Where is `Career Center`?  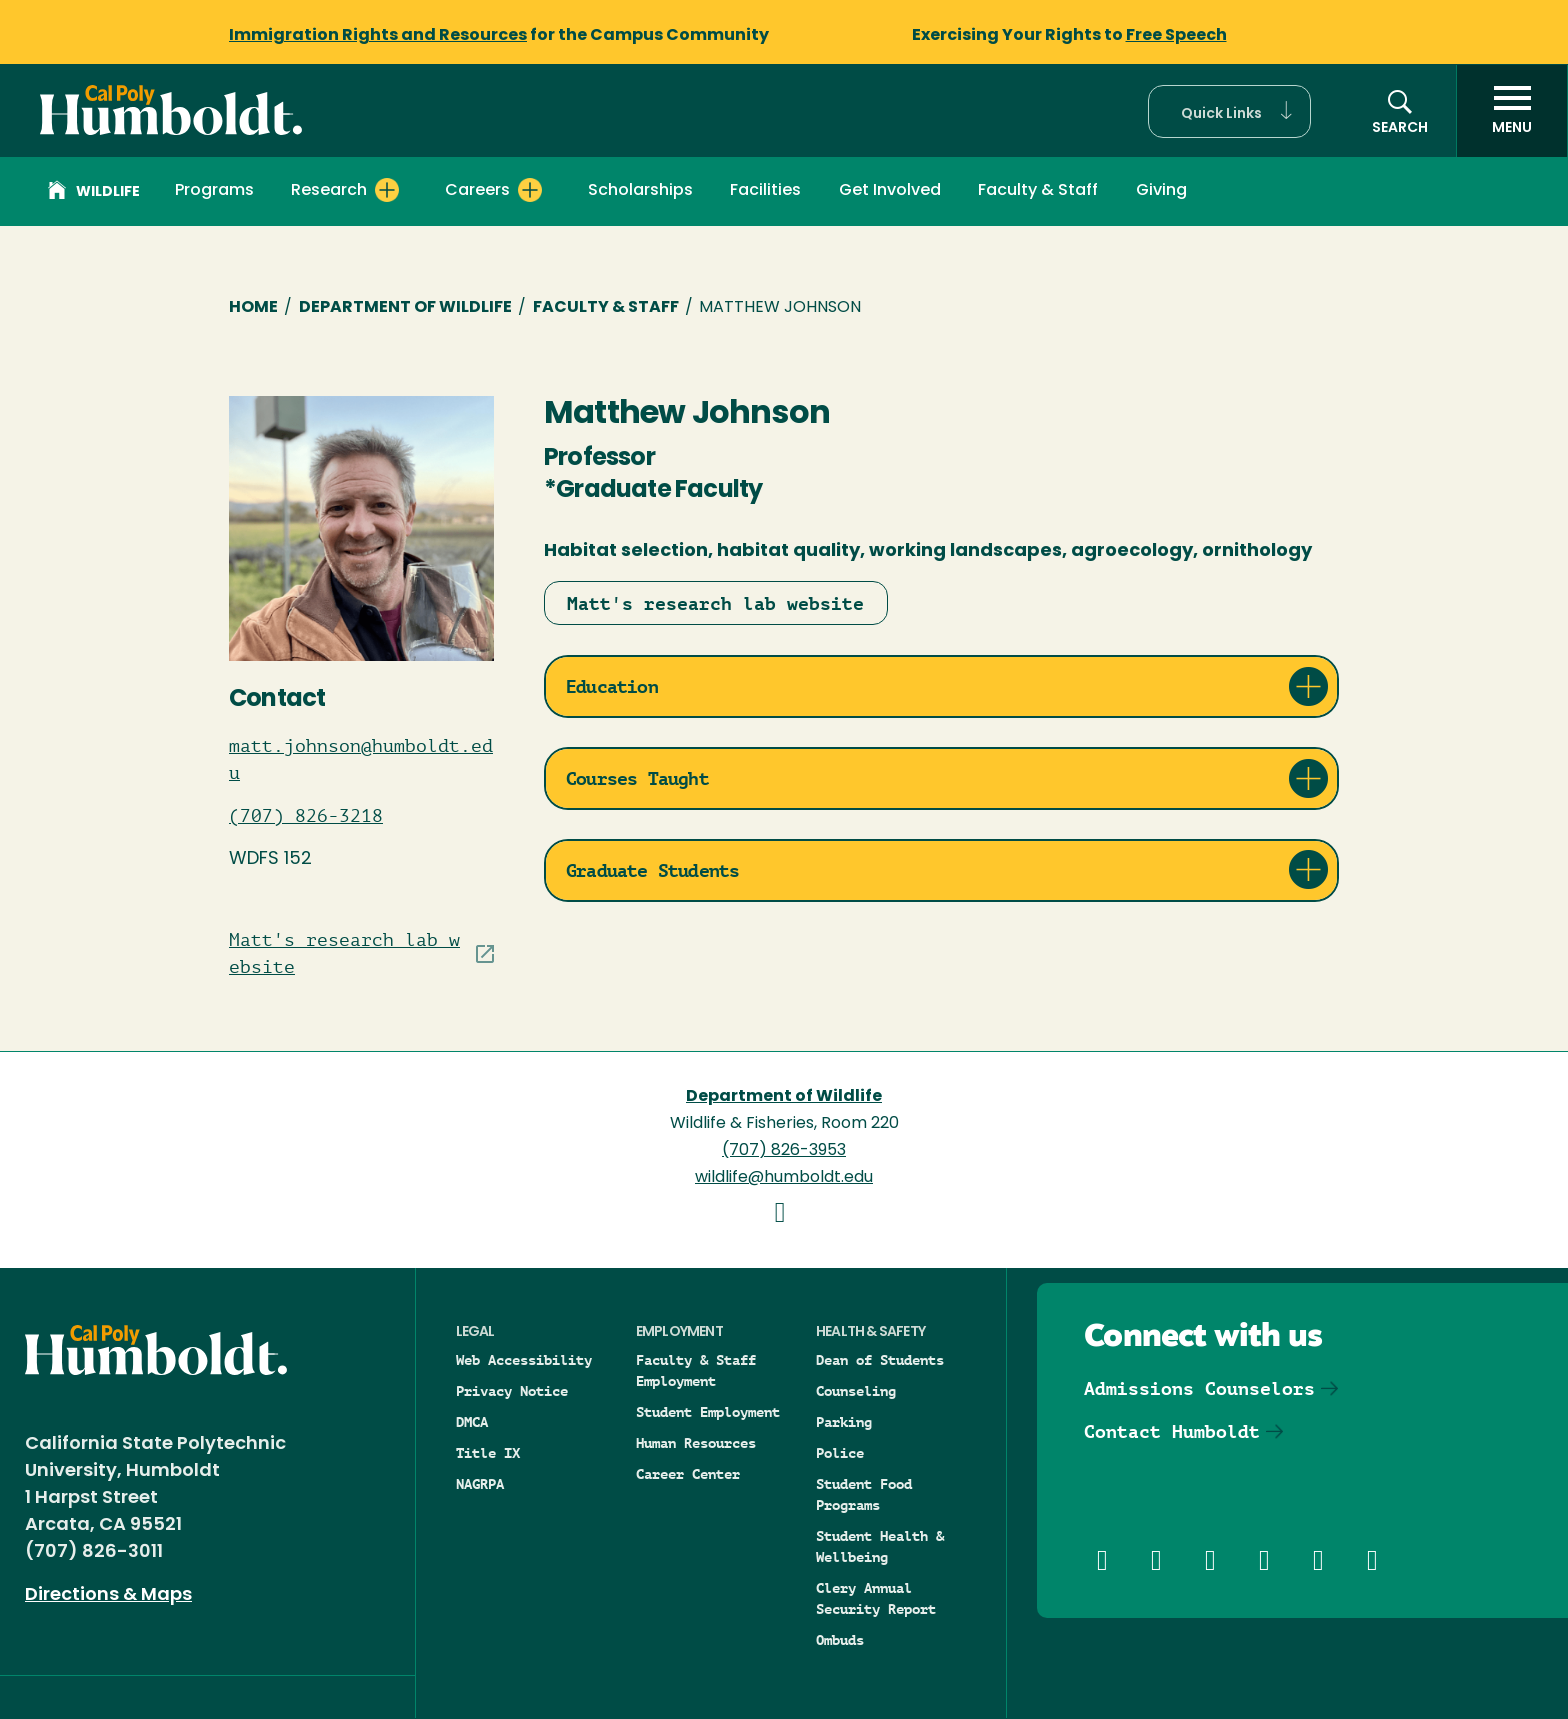 Career Center is located at coordinates (688, 1474).